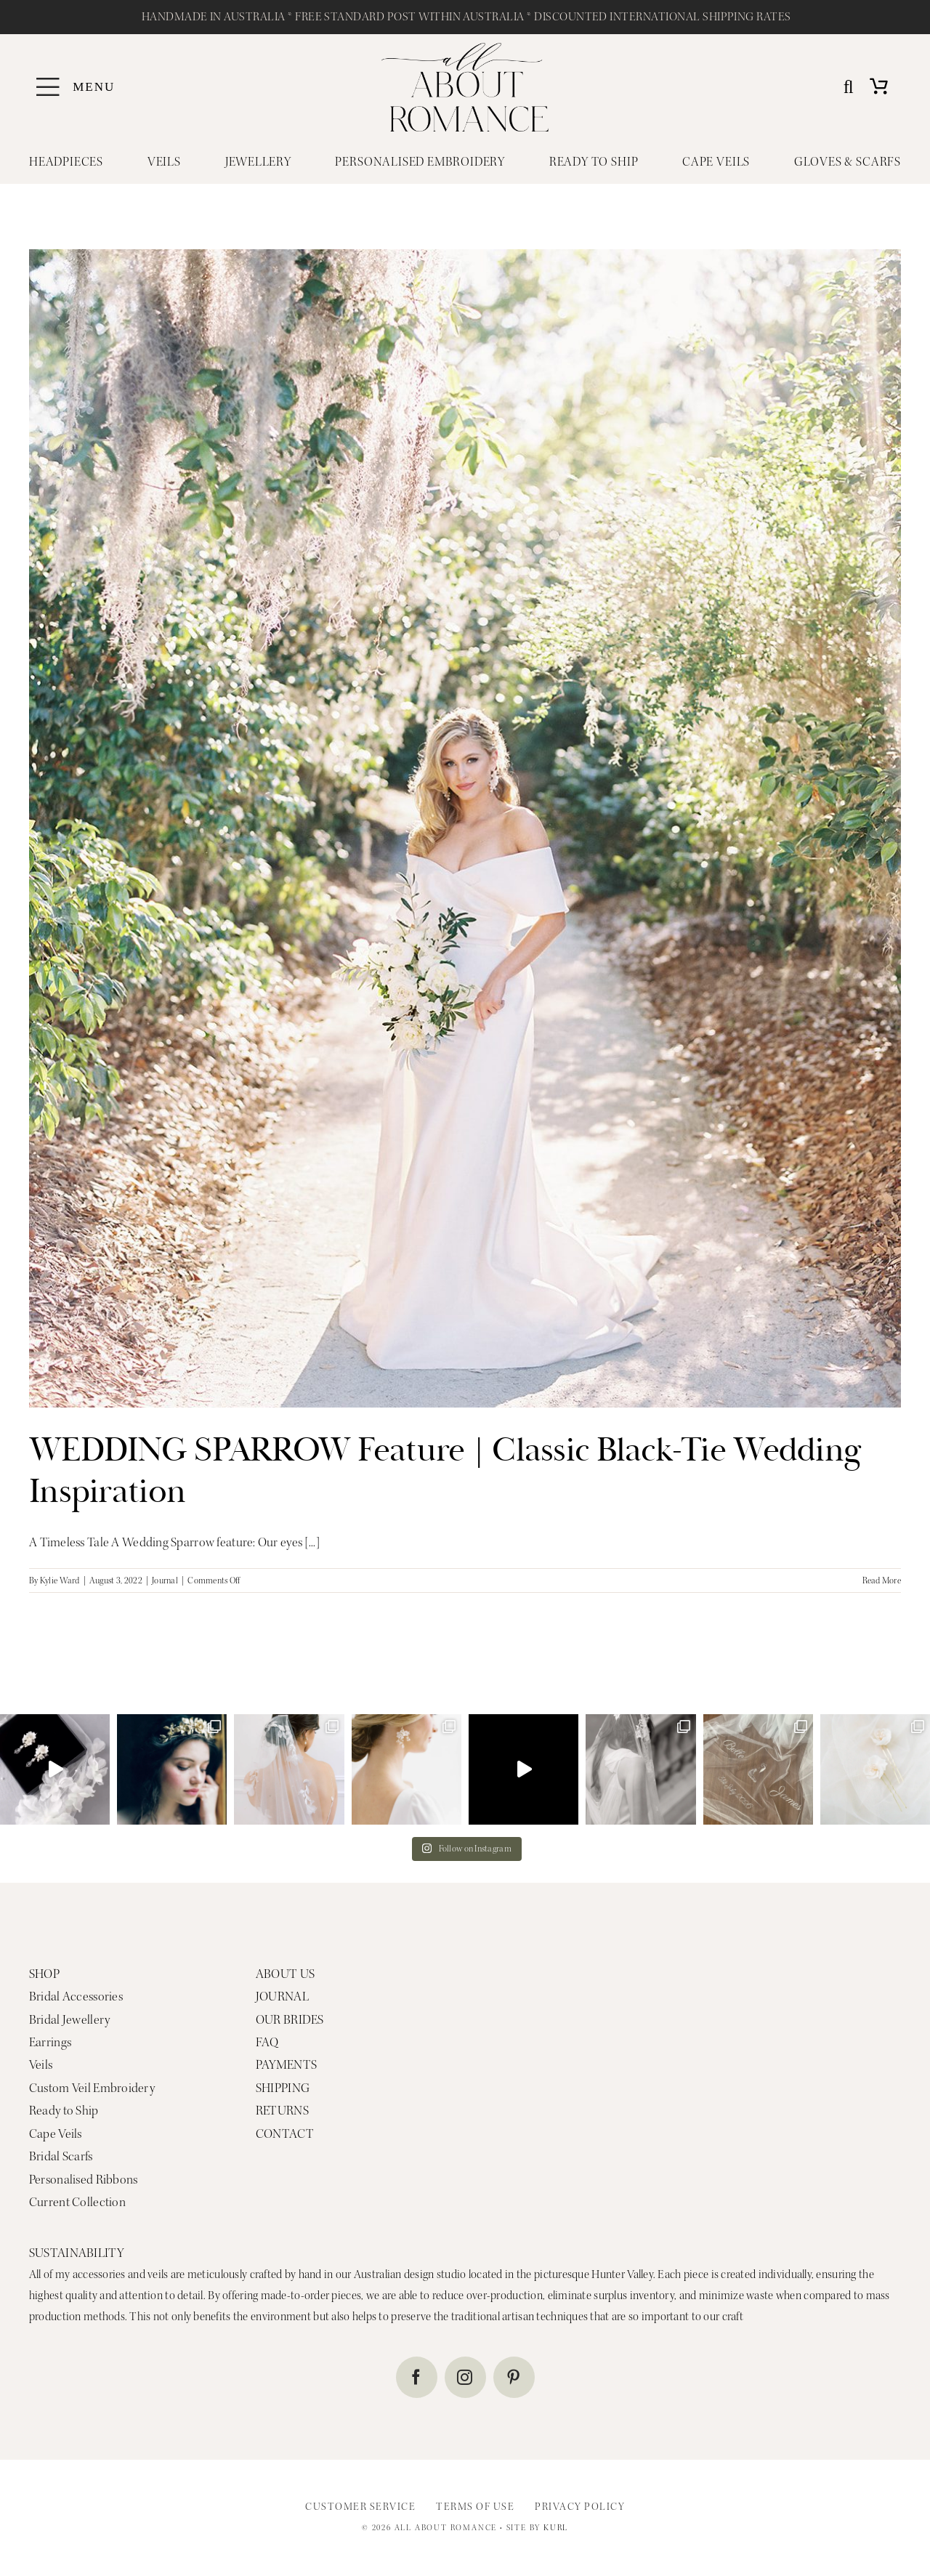 Image resolution: width=930 pixels, height=2576 pixels. Describe the element at coordinates (92, 2088) in the screenshot. I see `Custom Veil Embroidery` at that location.